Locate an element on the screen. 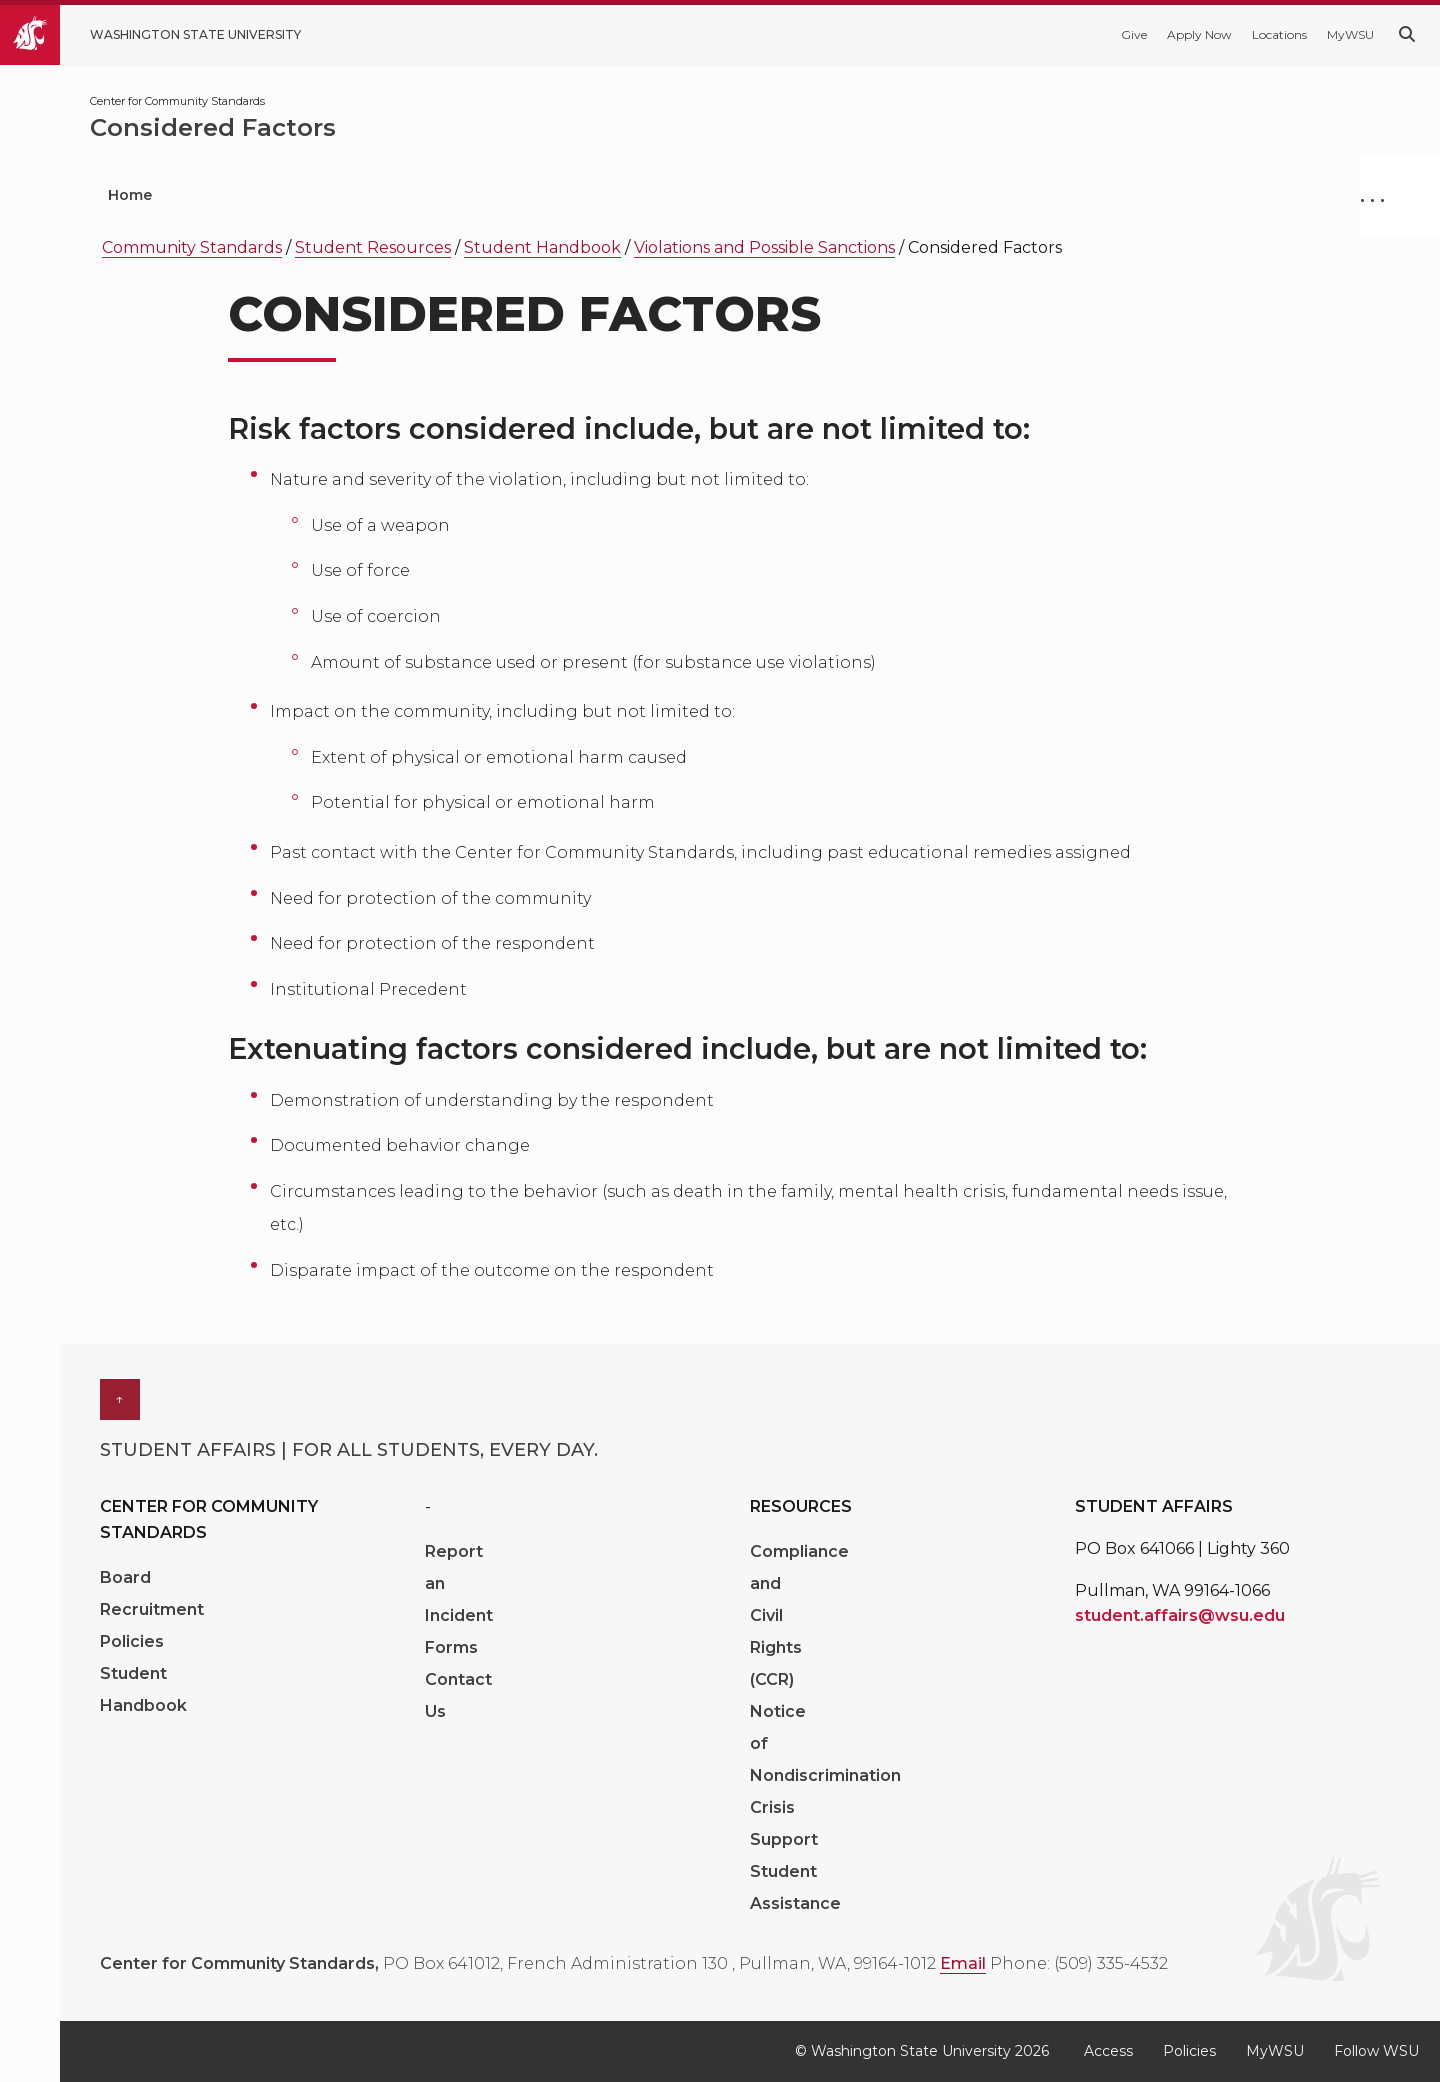 The image size is (1440, 2082). Forms is located at coordinates (451, 1647).